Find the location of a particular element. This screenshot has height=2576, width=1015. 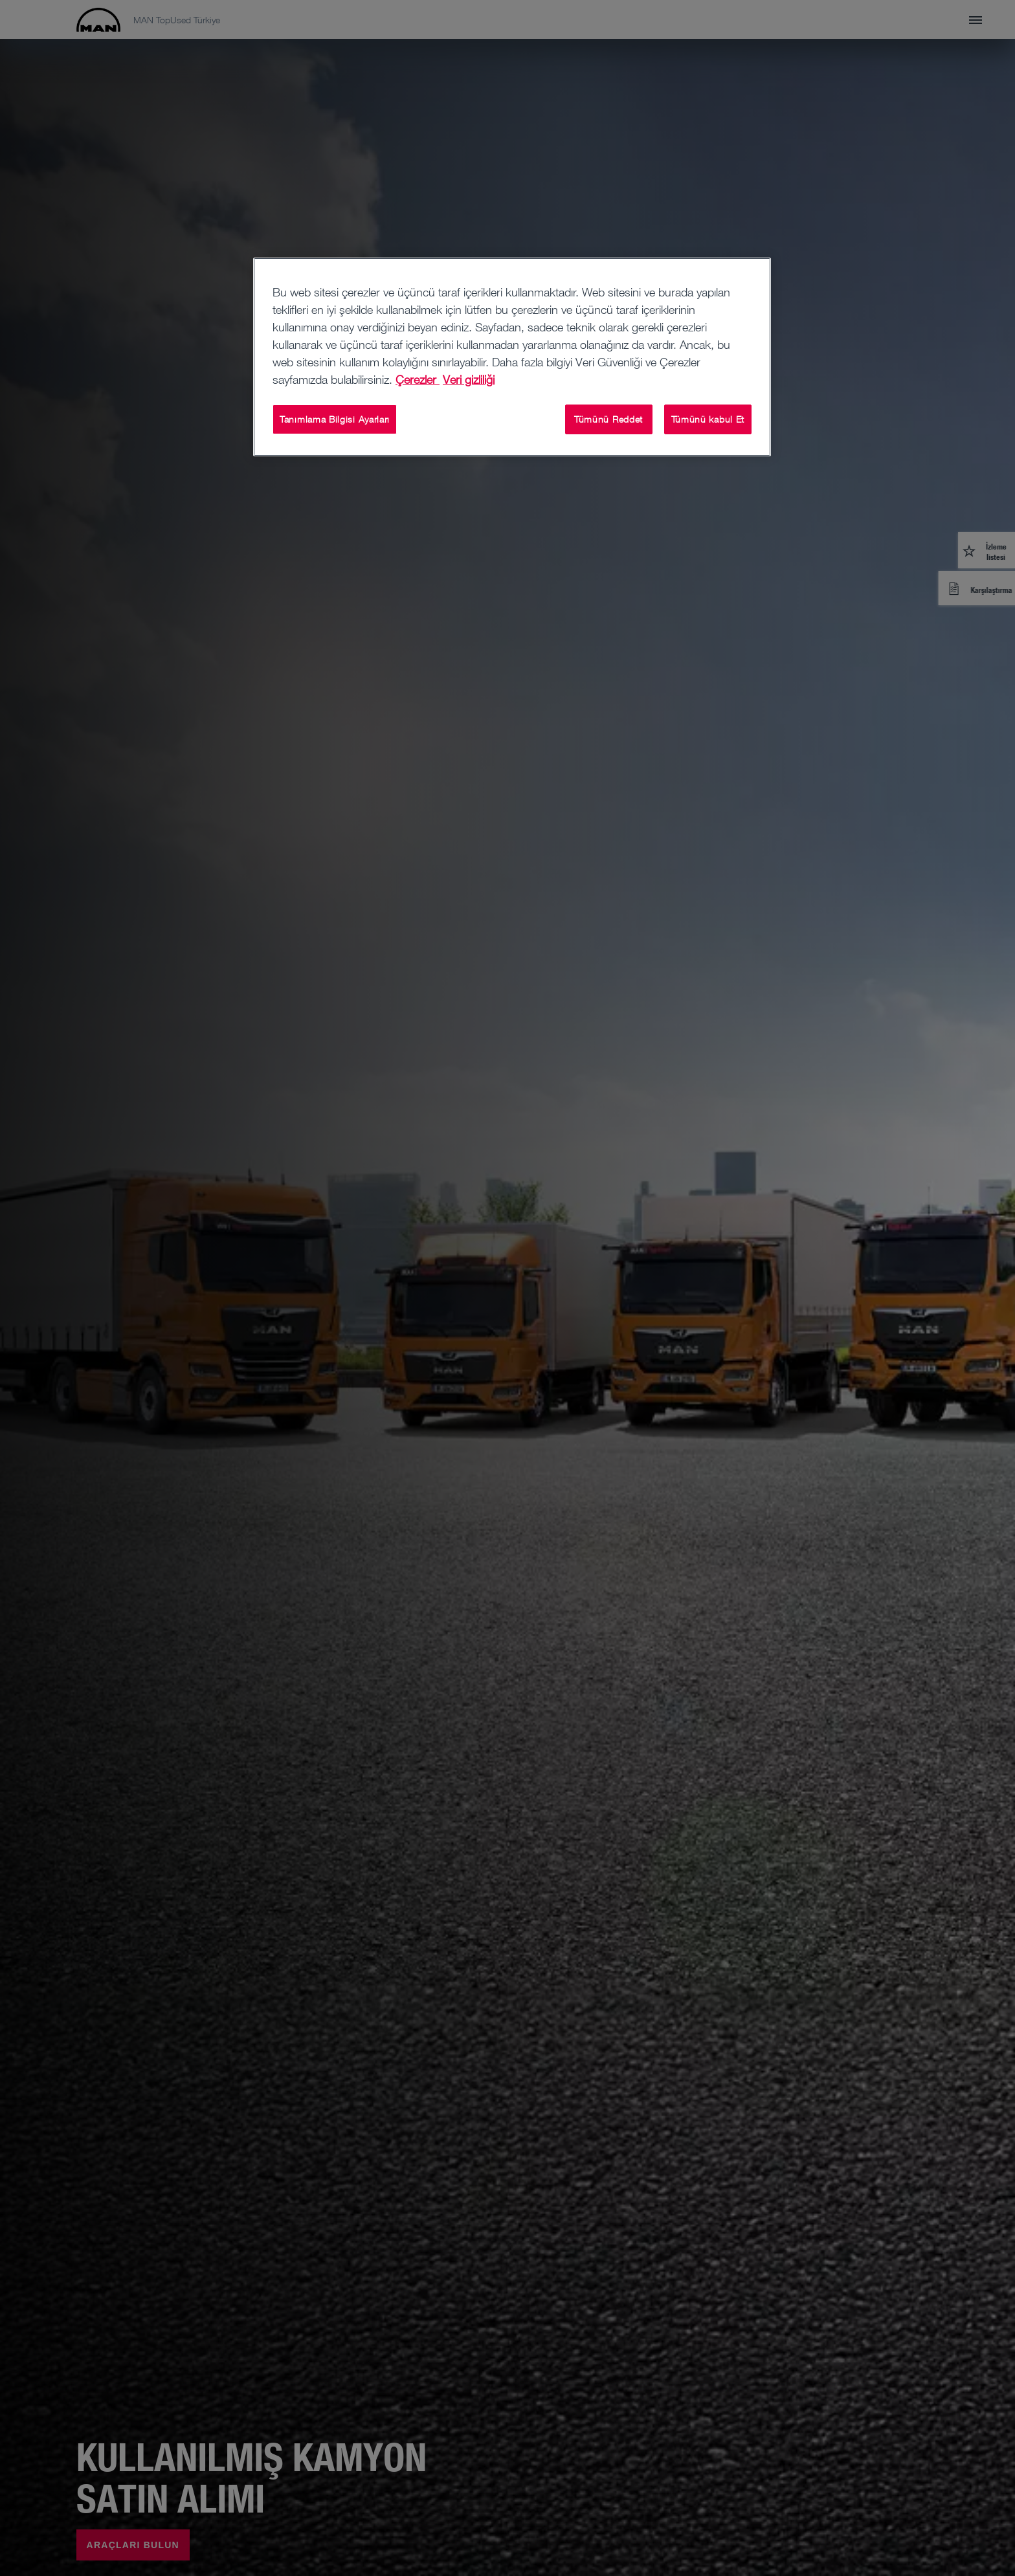

Çerezler [Gizliliğiniz hakkında daha fazla bilgi, yeni bir pencerede açılır] is located at coordinates (418, 379).